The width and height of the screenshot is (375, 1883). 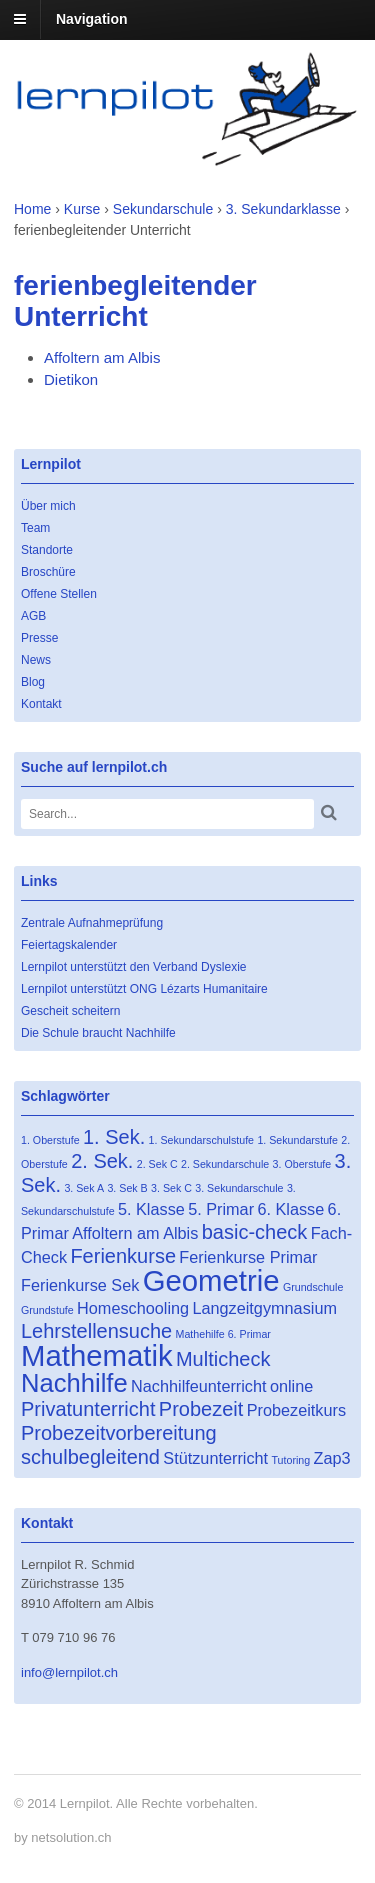 What do you see at coordinates (33, 616) in the screenshot?
I see `AGB` at bounding box center [33, 616].